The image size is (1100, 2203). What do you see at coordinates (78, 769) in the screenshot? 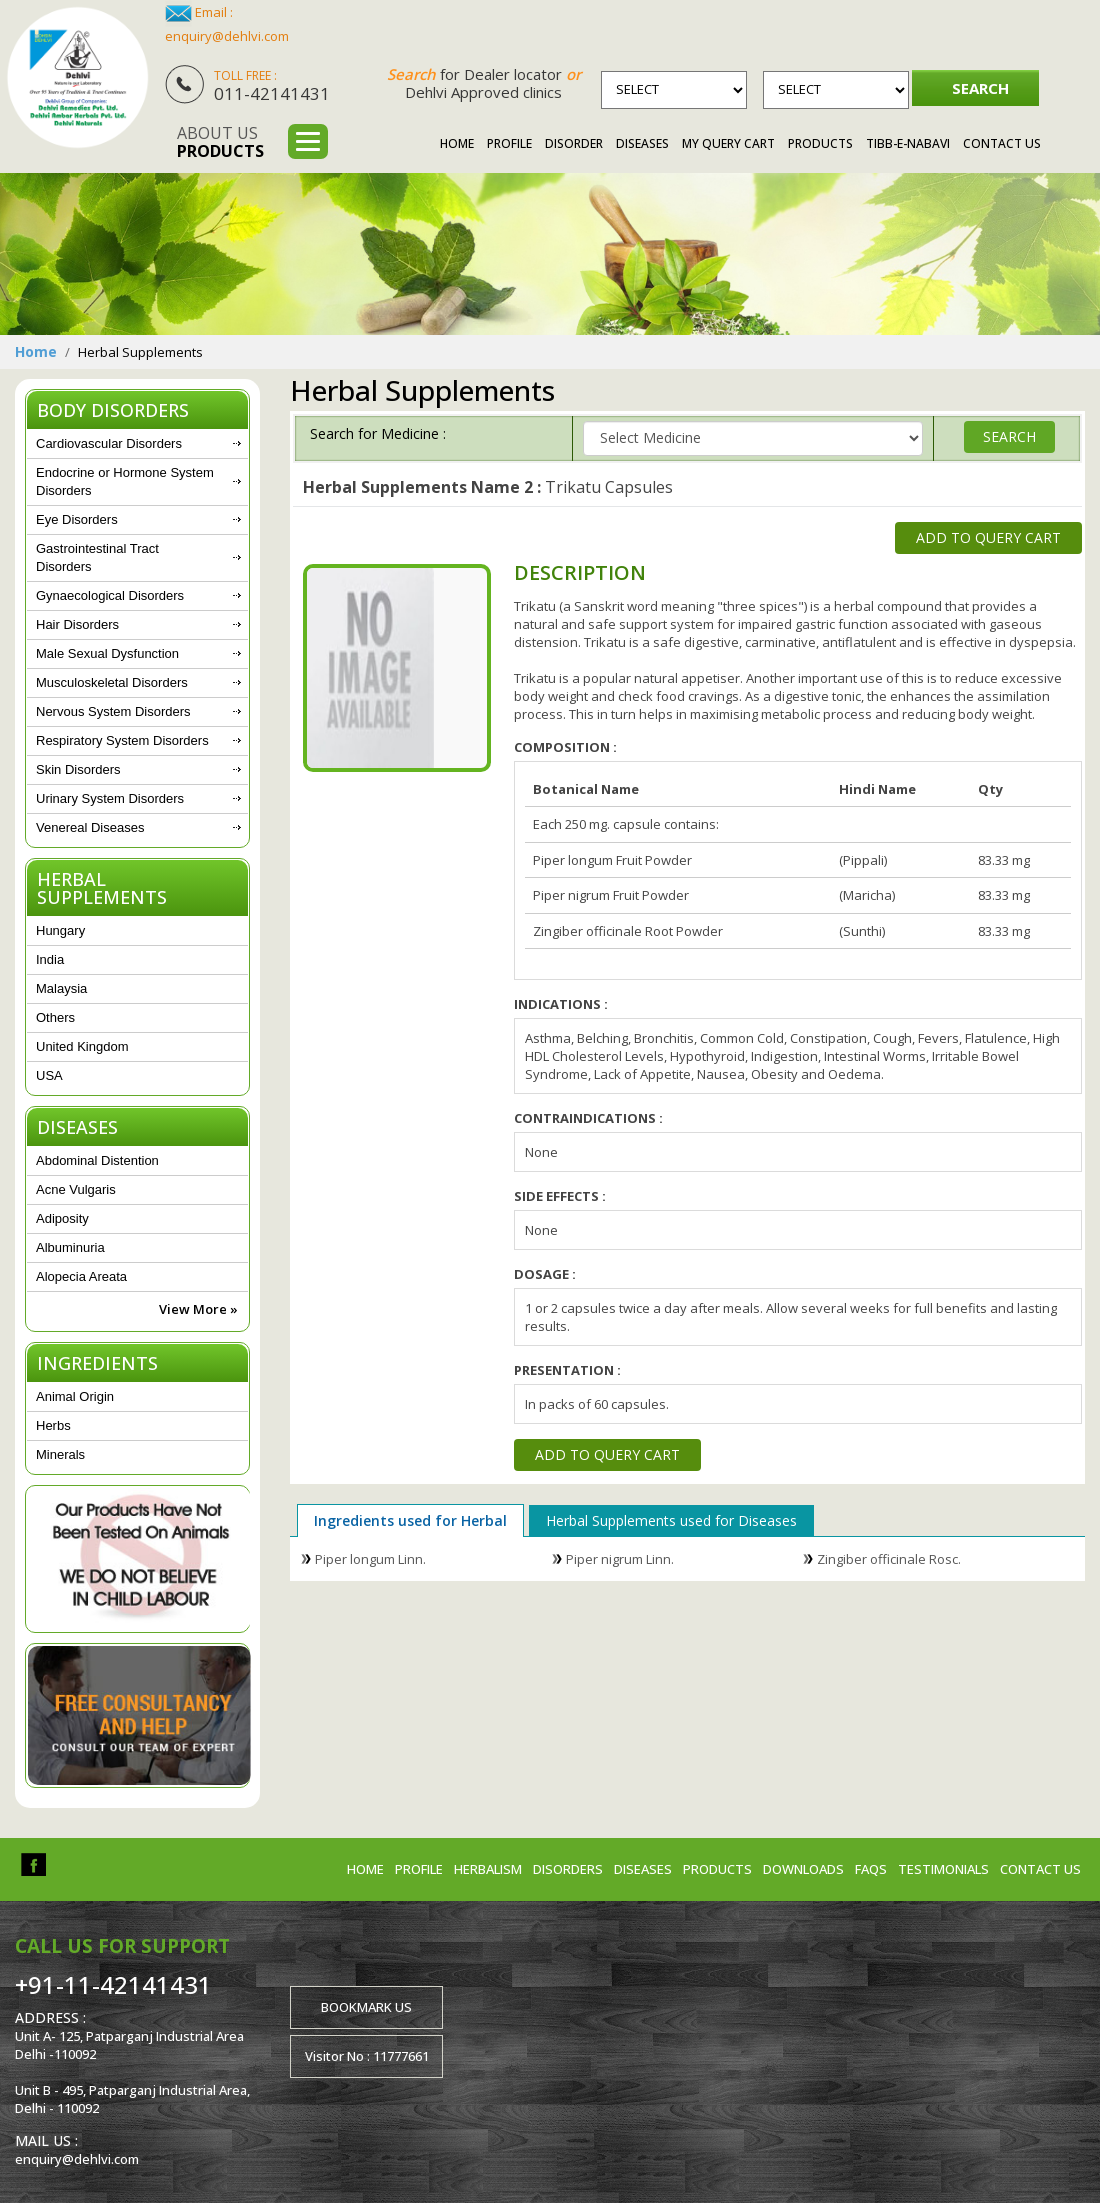
I see `Skin Disorders` at bounding box center [78, 769].